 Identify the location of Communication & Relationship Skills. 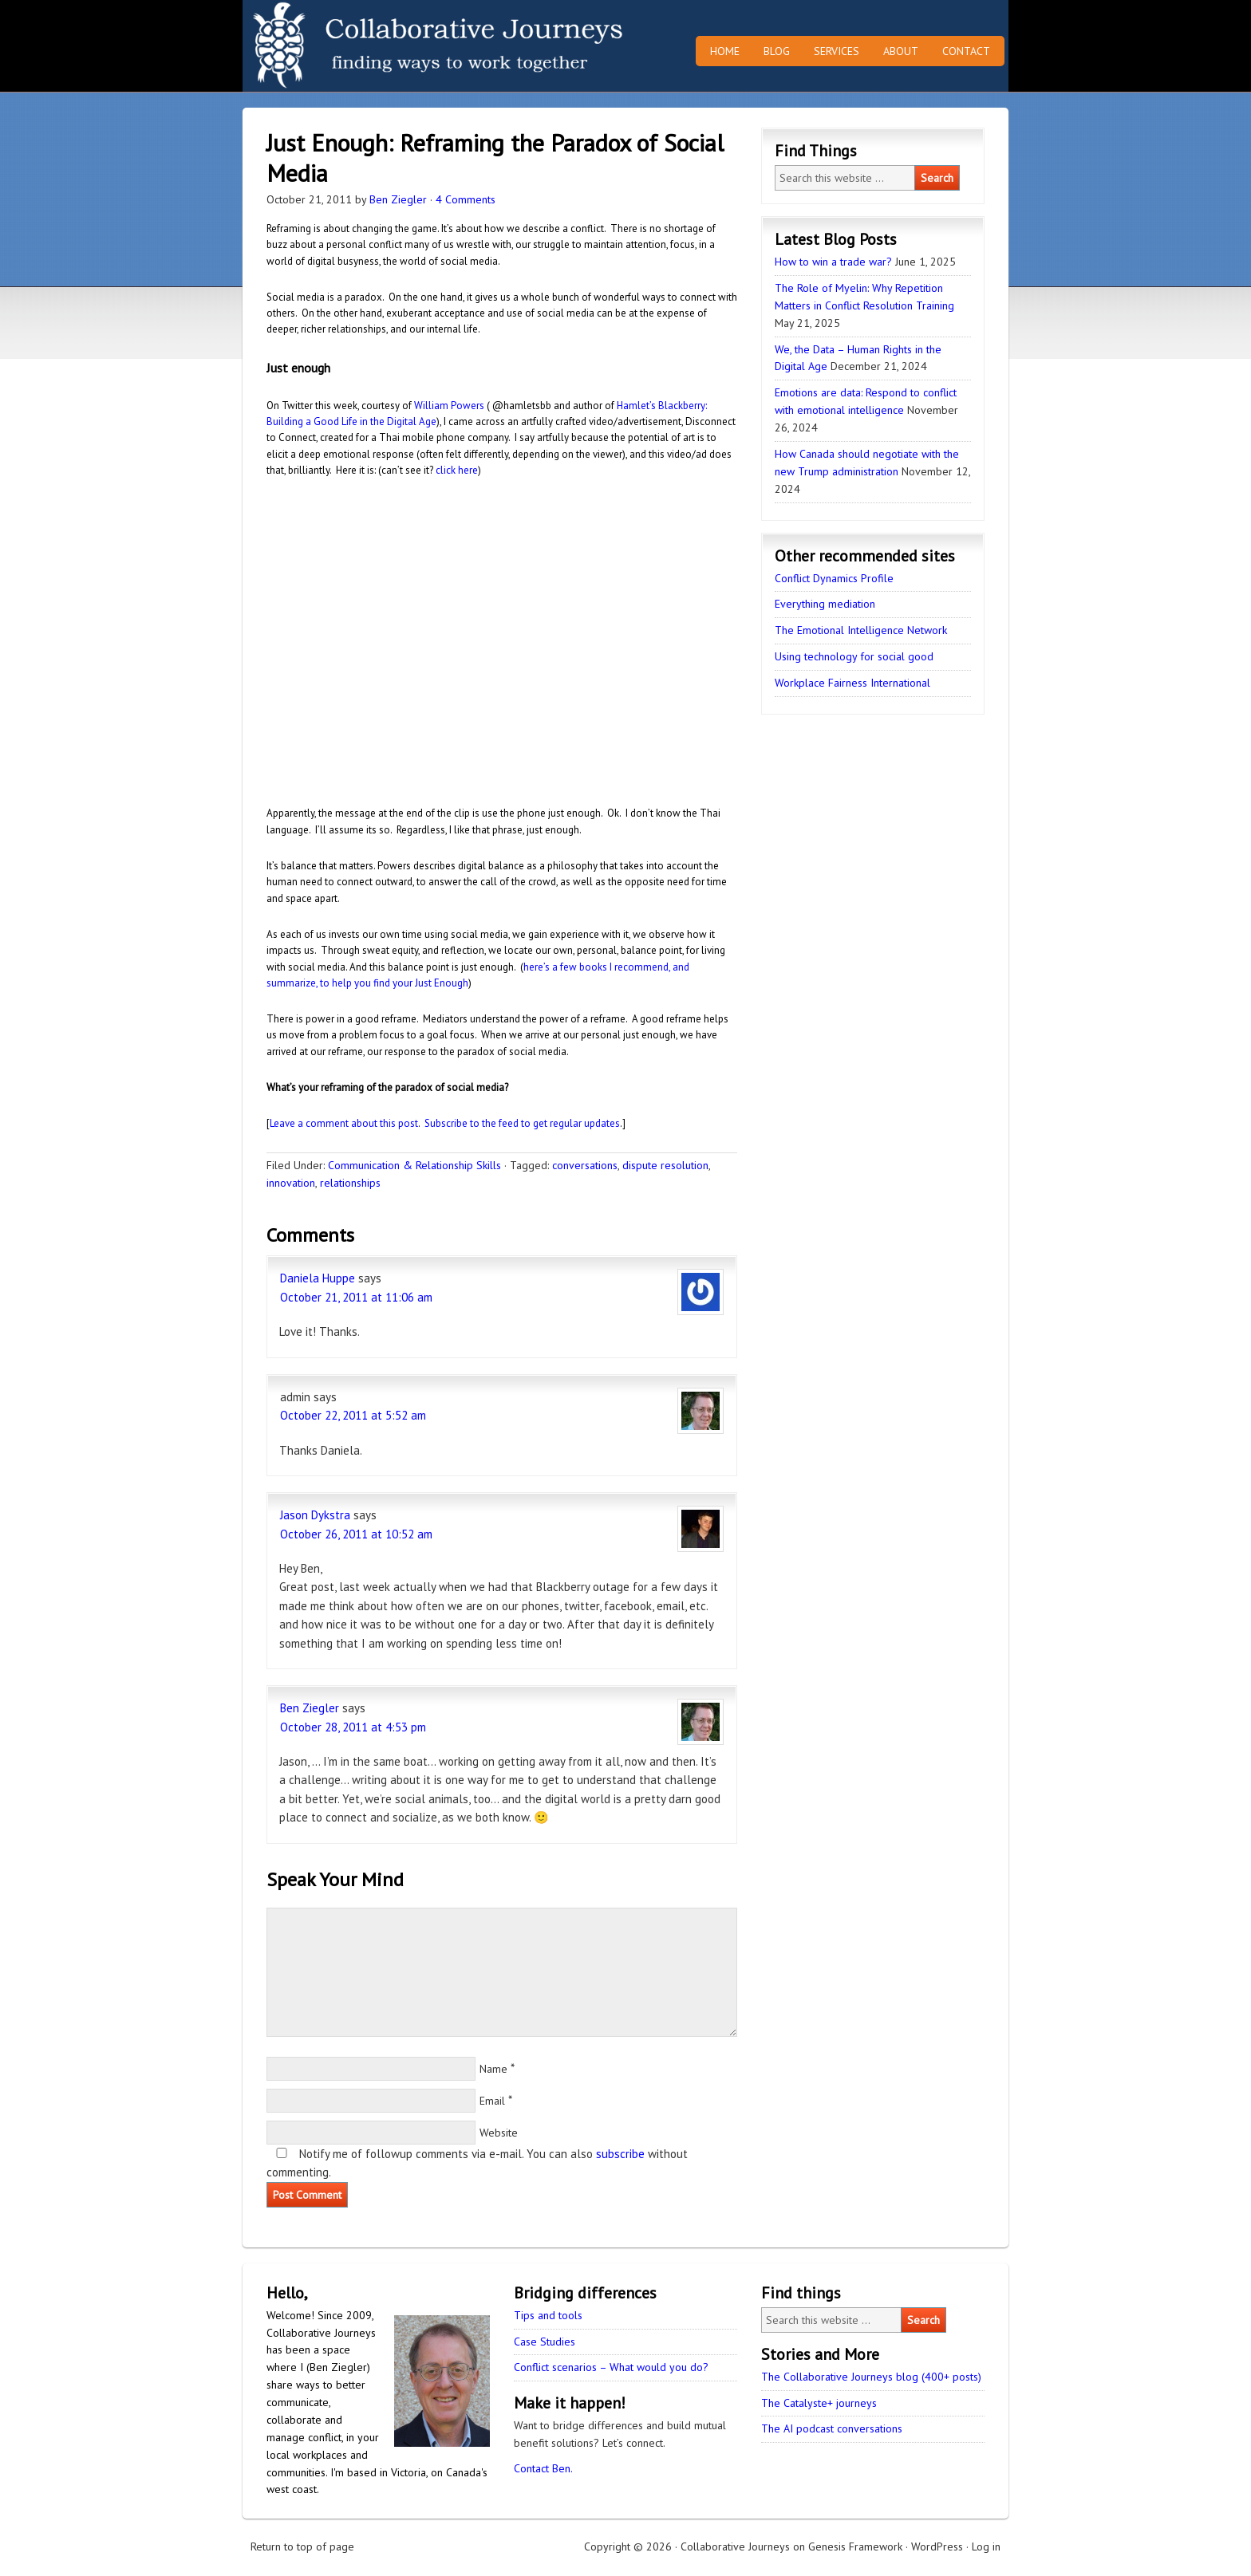
(414, 1165).